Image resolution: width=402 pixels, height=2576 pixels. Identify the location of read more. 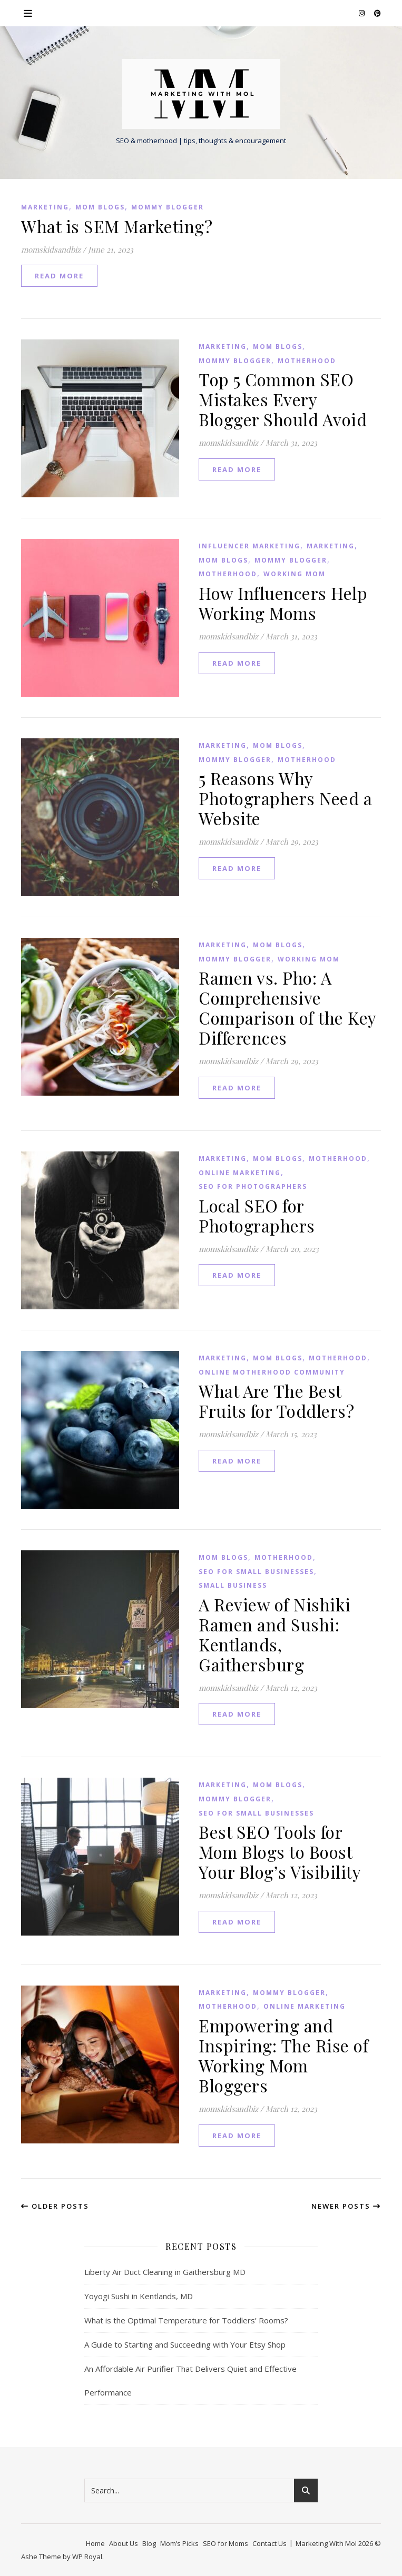
(59, 275).